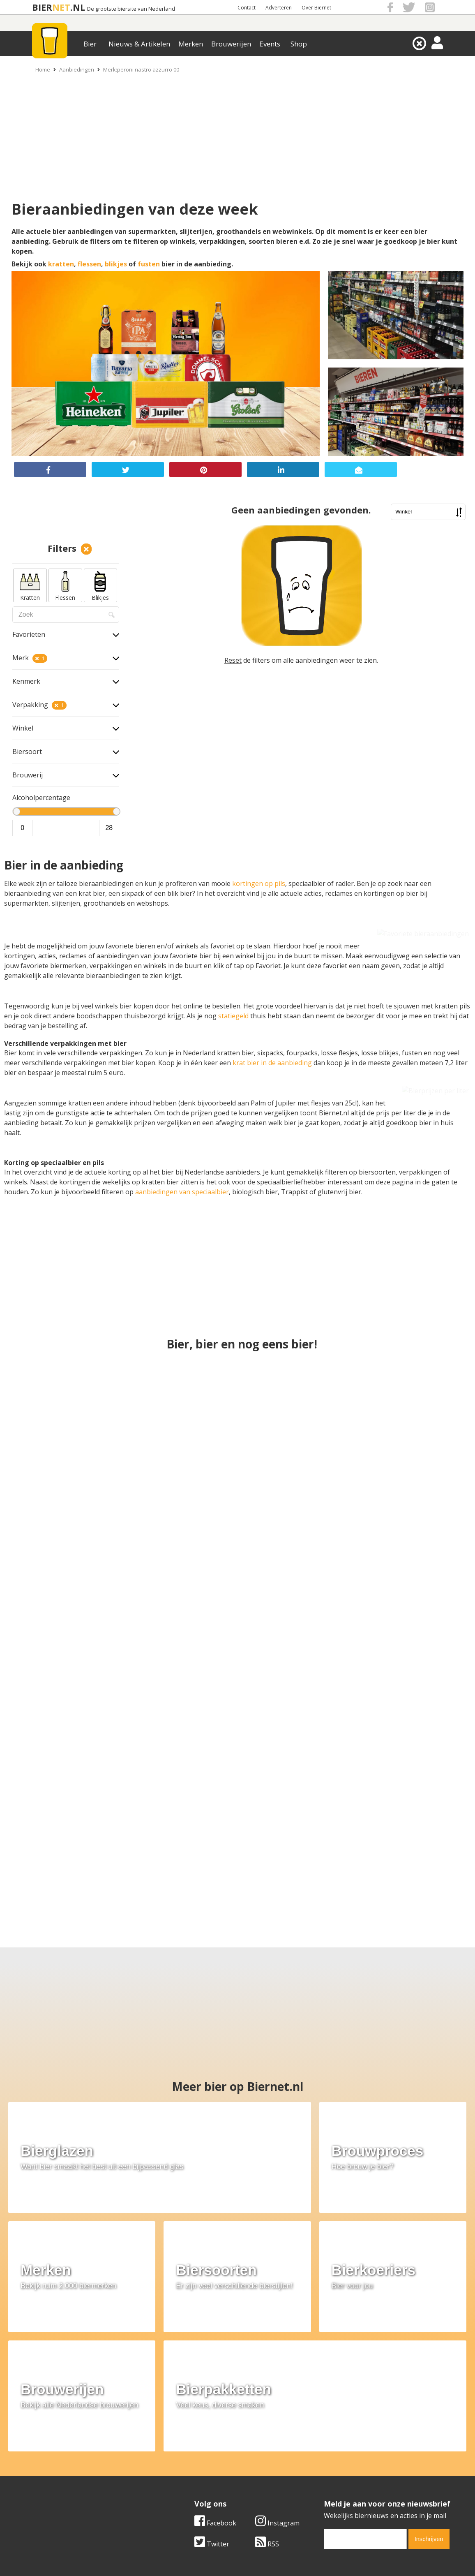 The width and height of the screenshot is (475, 2576). I want to click on Facebook, so click(215, 2377).